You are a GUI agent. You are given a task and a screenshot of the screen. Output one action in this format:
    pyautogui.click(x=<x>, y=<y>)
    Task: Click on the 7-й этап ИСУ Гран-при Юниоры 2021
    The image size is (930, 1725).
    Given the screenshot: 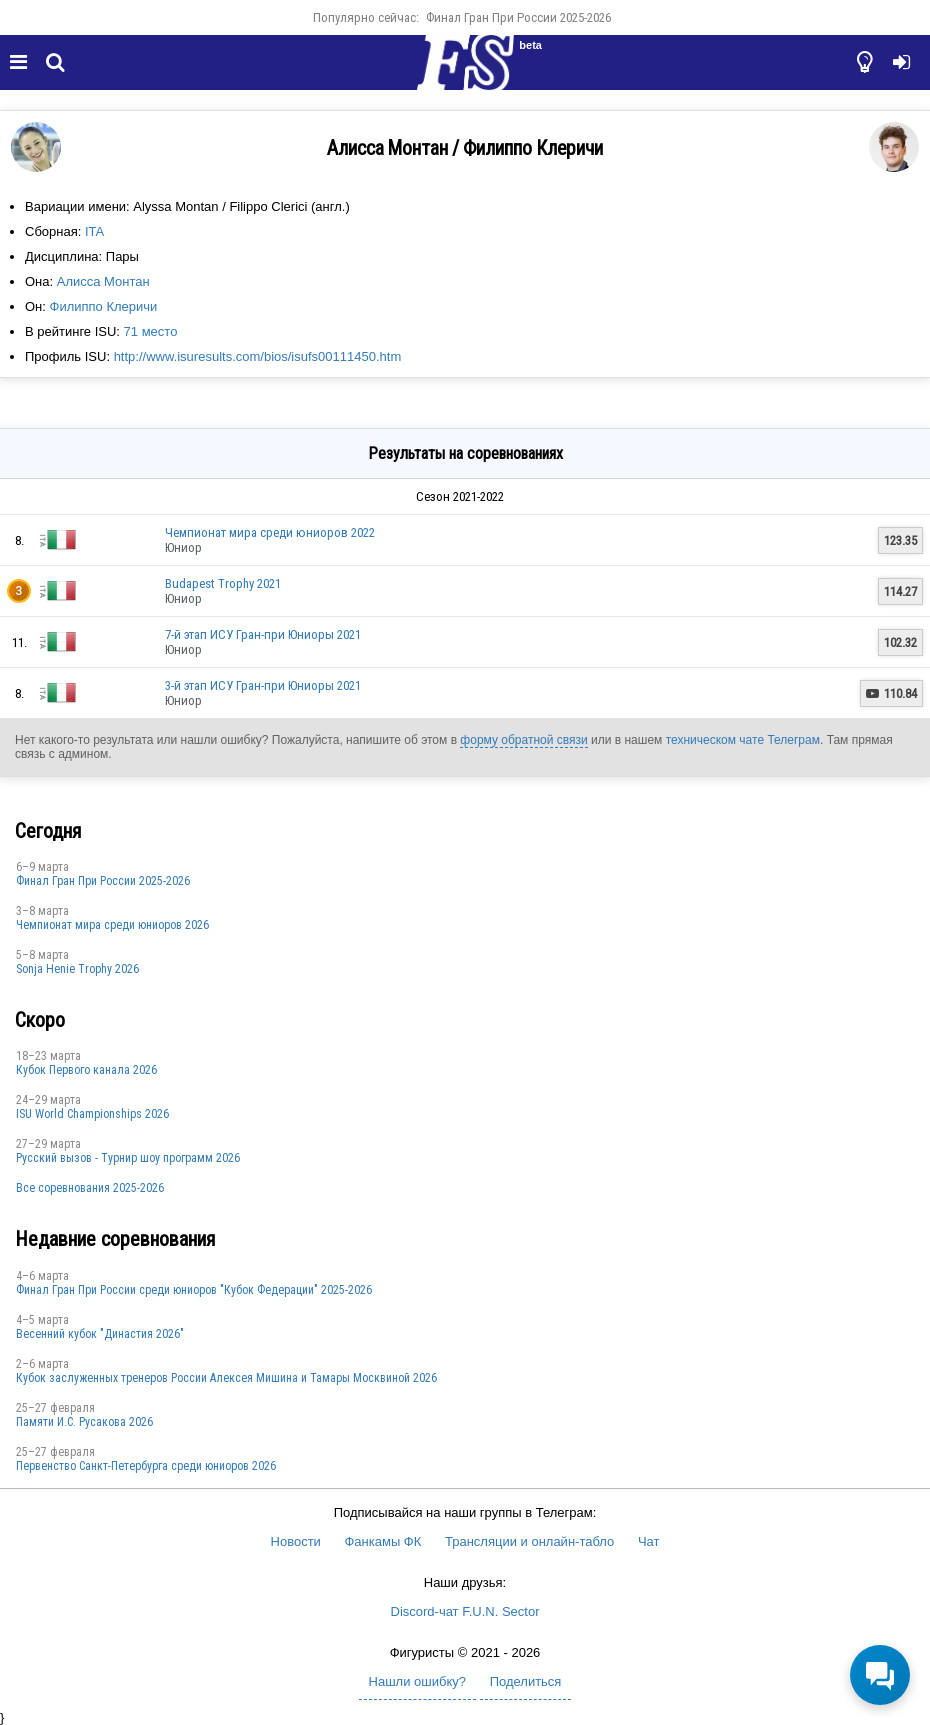 What is the action you would take?
    pyautogui.click(x=263, y=634)
    